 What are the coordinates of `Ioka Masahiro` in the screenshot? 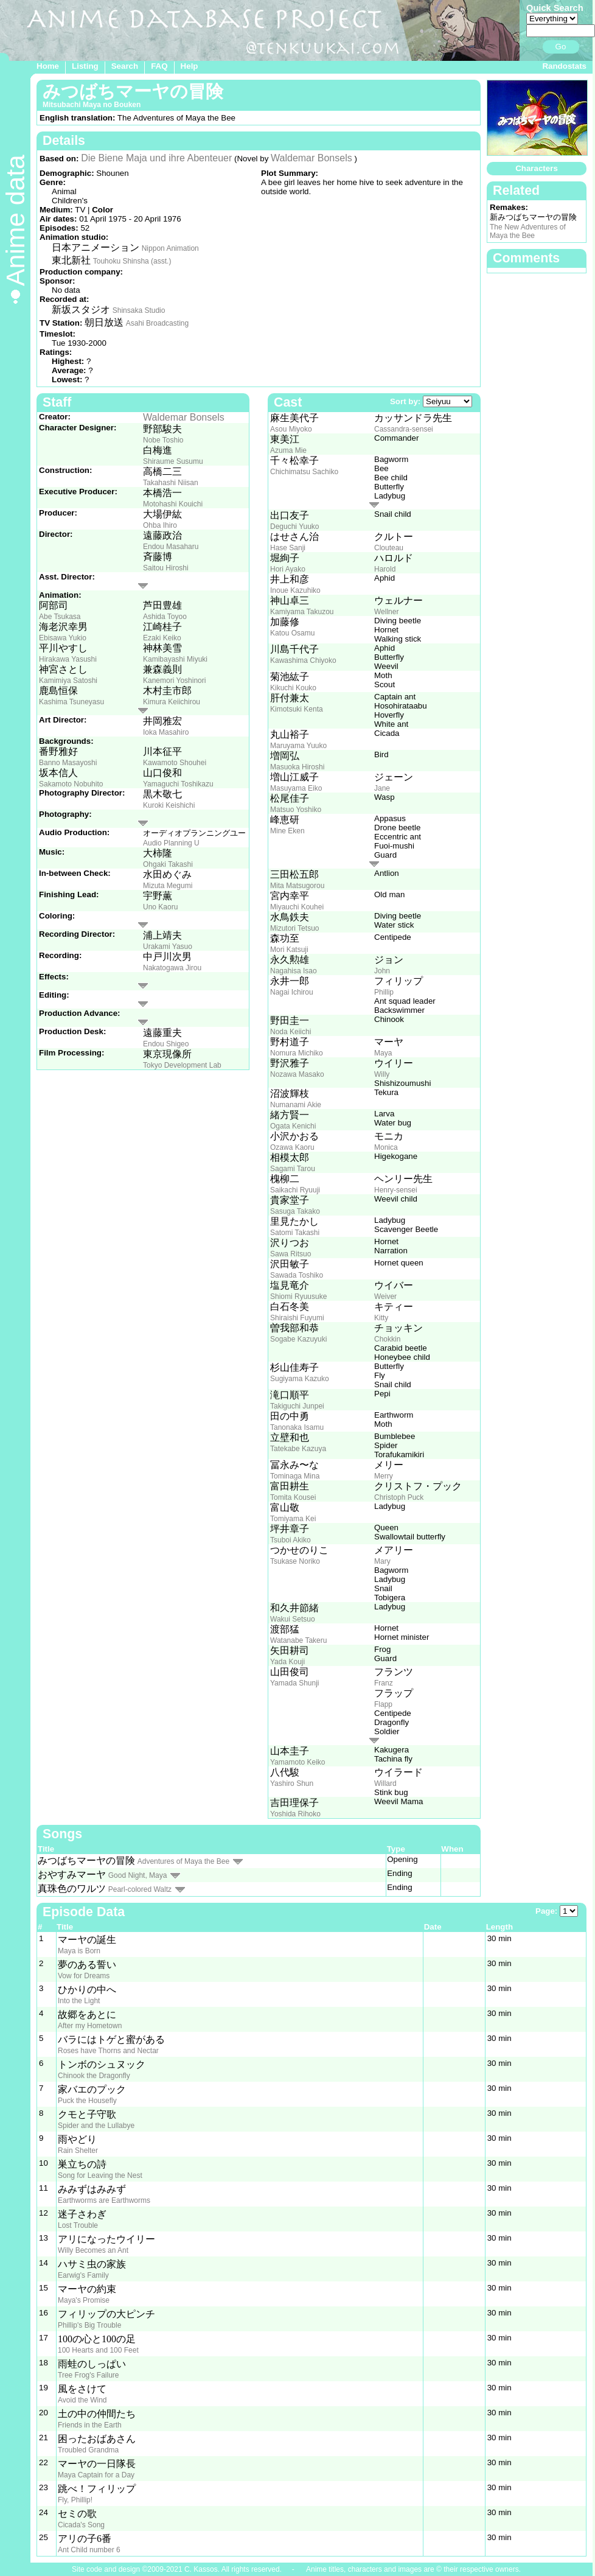 It's located at (166, 732).